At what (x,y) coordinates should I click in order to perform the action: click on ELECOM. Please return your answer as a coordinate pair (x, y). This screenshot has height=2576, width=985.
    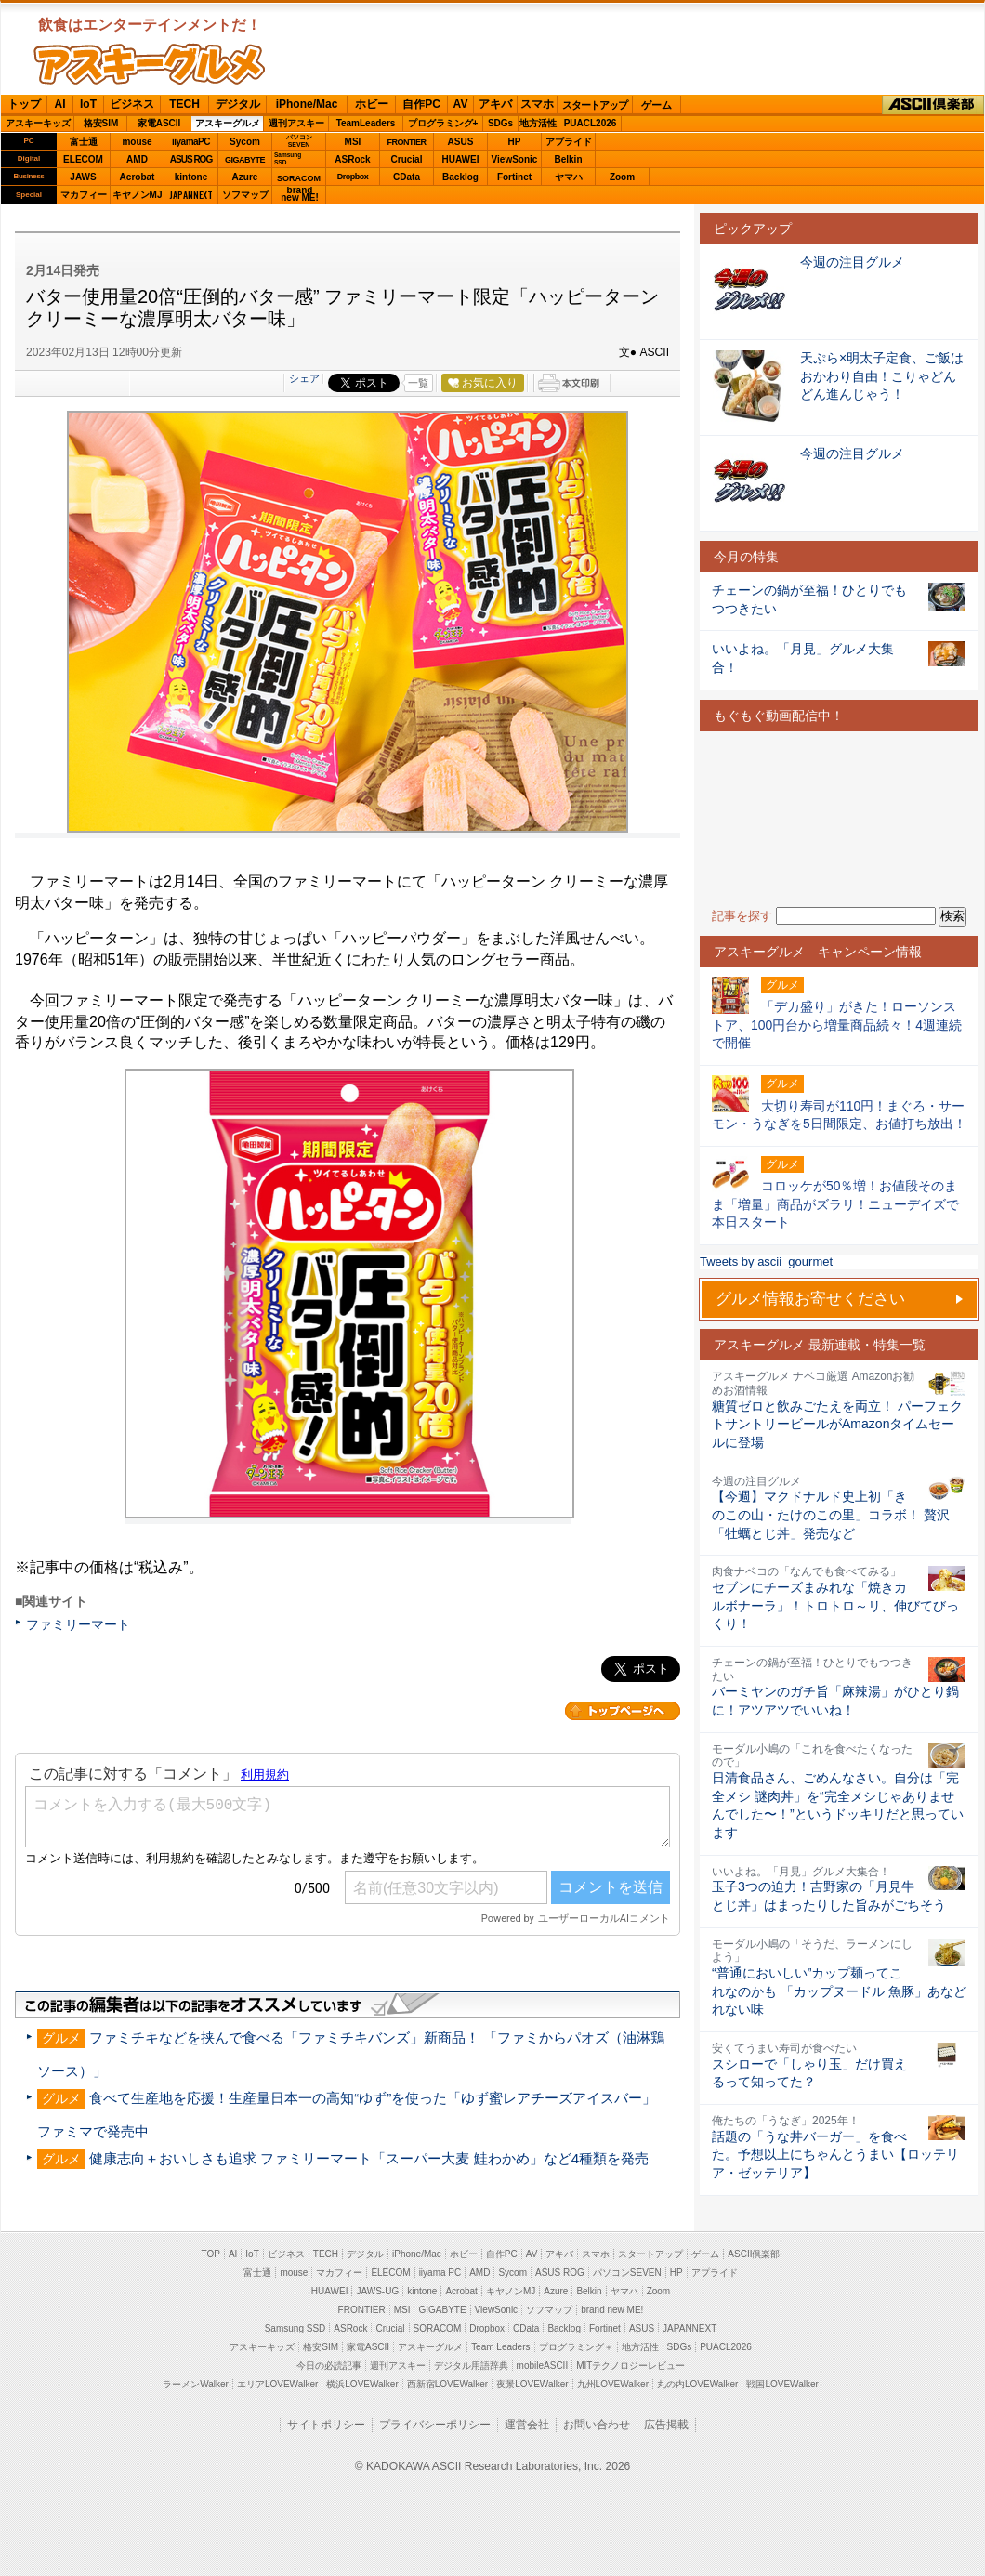
    Looking at the image, I should click on (83, 159).